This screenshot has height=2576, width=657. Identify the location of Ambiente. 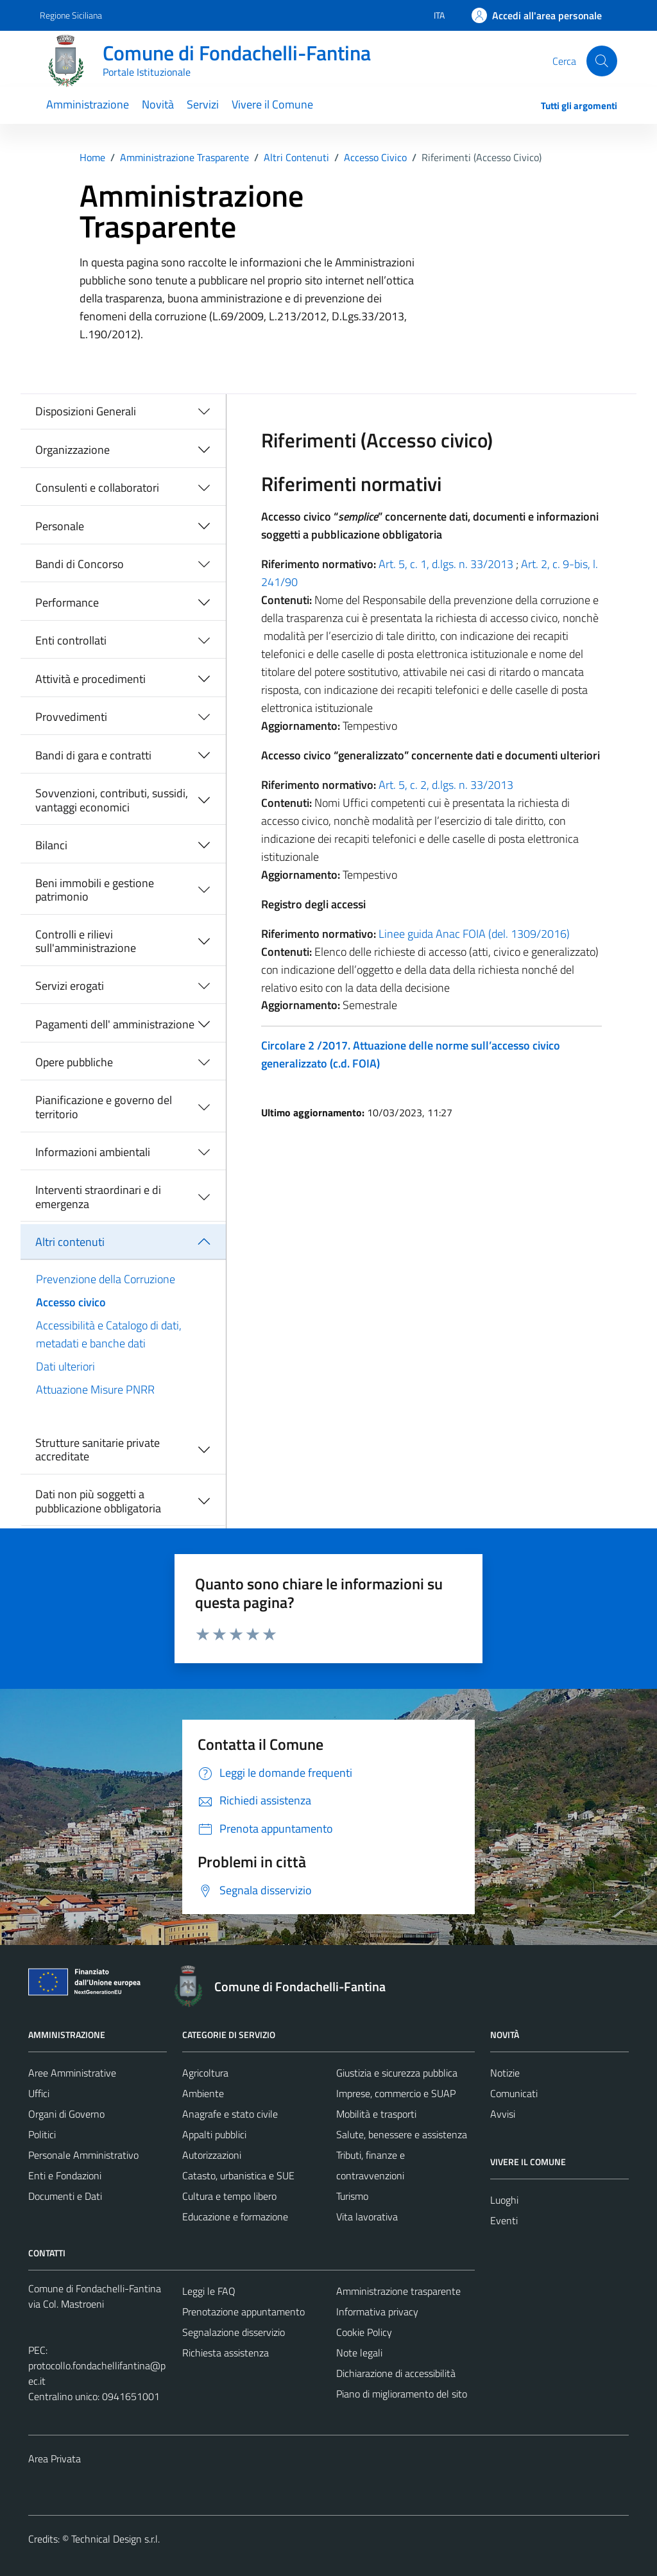
(203, 2093).